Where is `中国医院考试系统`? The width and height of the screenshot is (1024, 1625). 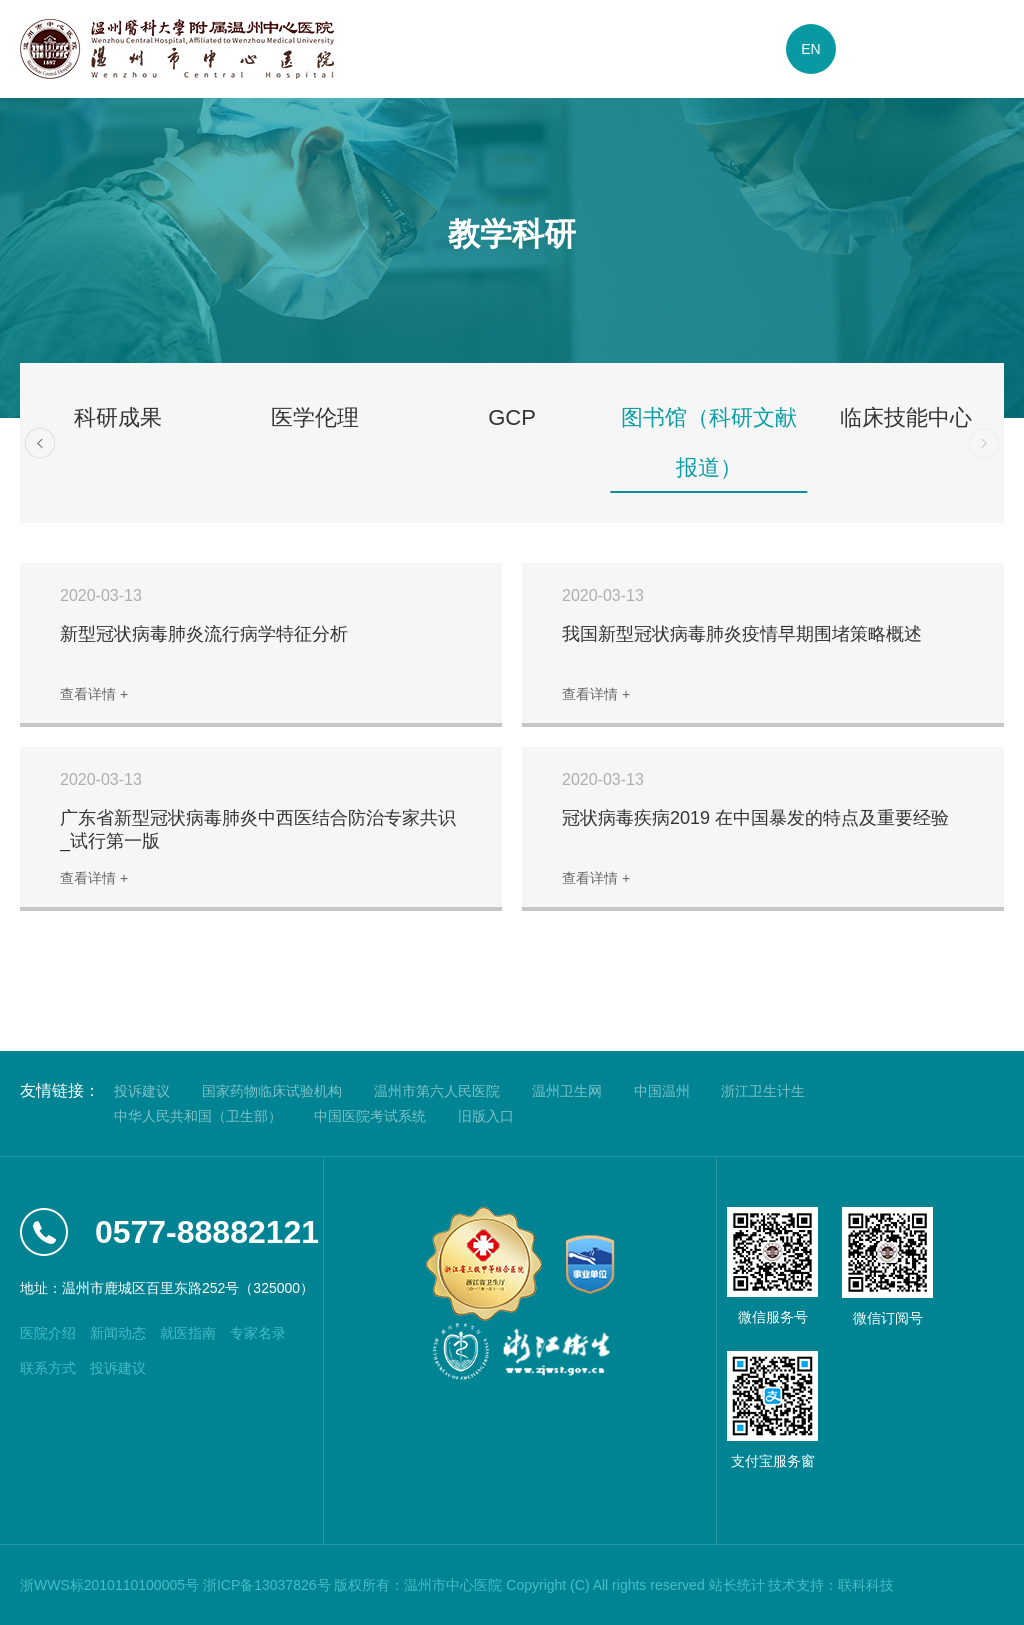 中国医院考试系统 is located at coordinates (370, 1116).